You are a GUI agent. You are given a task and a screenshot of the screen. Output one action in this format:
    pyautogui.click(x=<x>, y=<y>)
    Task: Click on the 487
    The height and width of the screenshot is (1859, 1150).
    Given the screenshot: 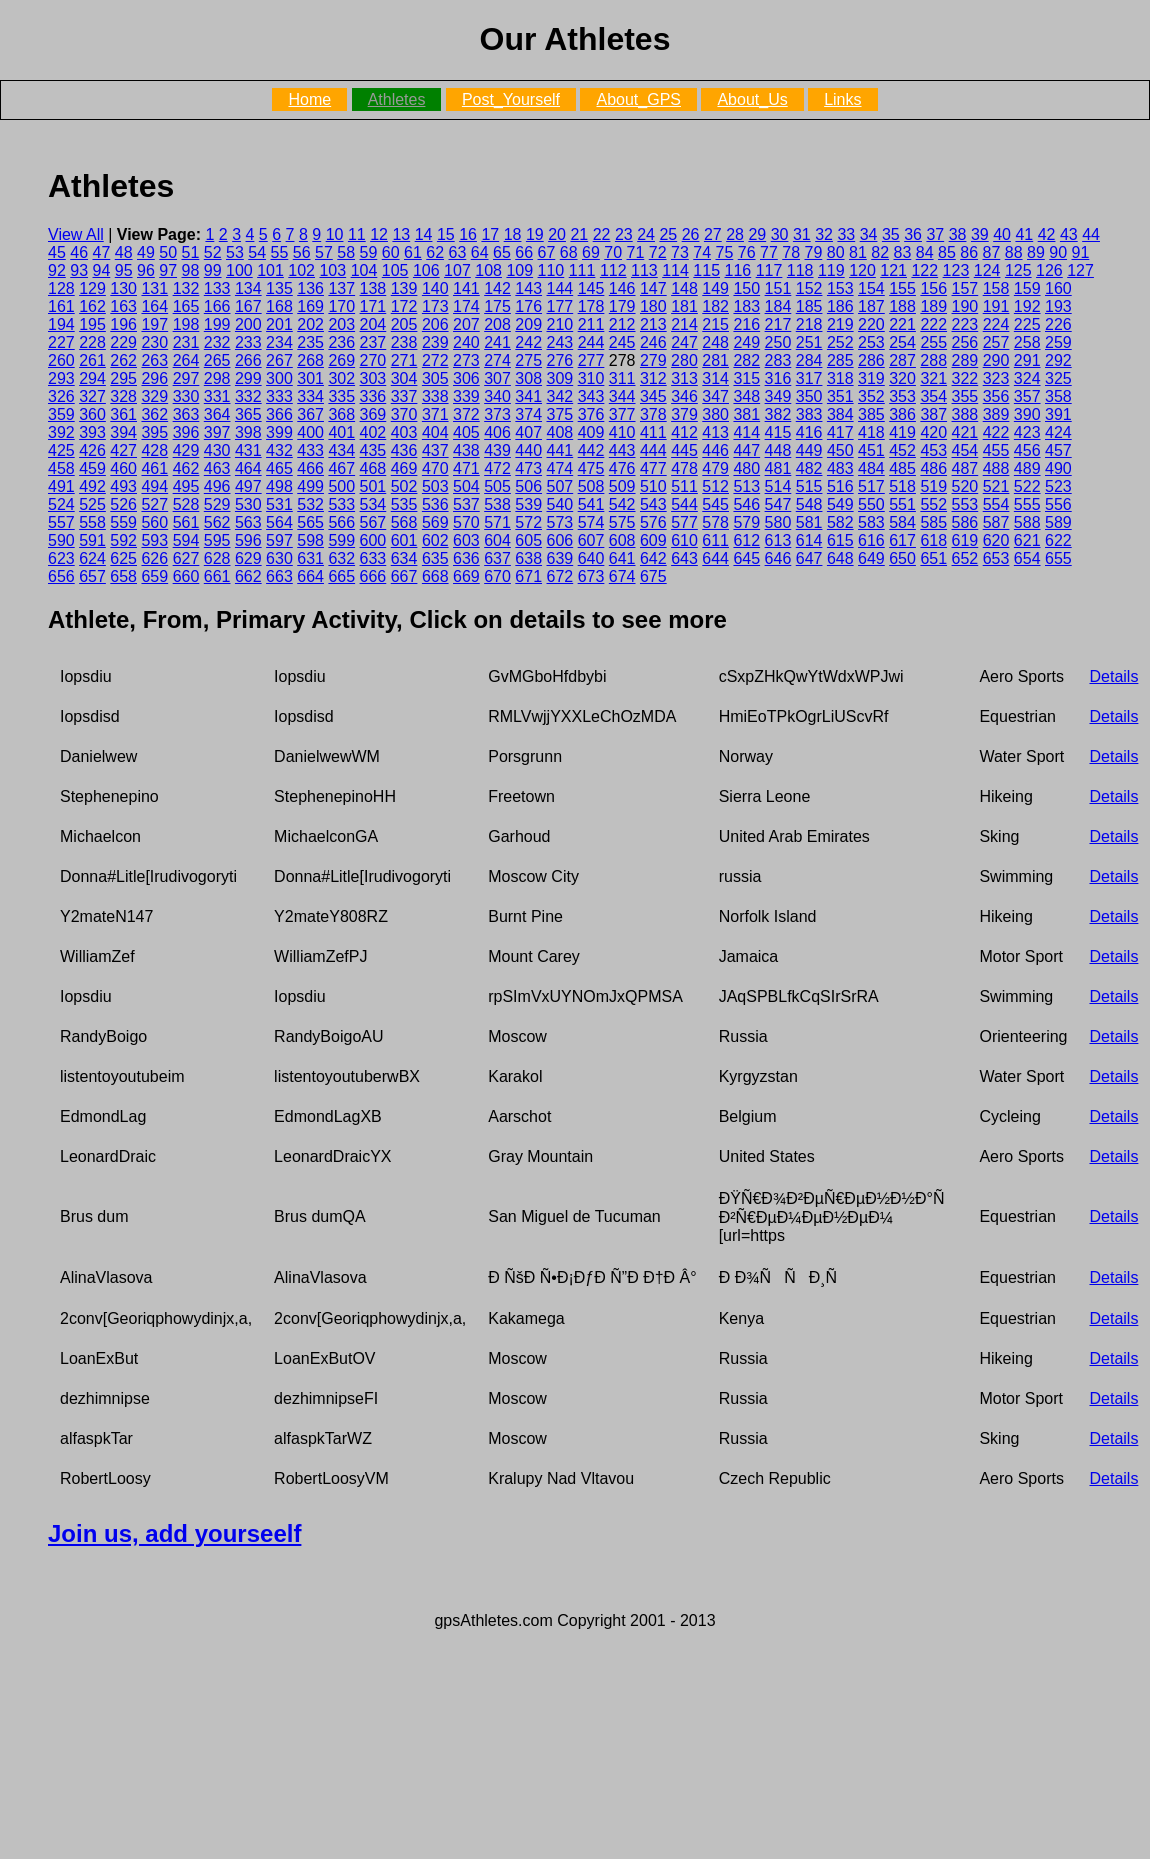 What is the action you would take?
    pyautogui.click(x=965, y=468)
    